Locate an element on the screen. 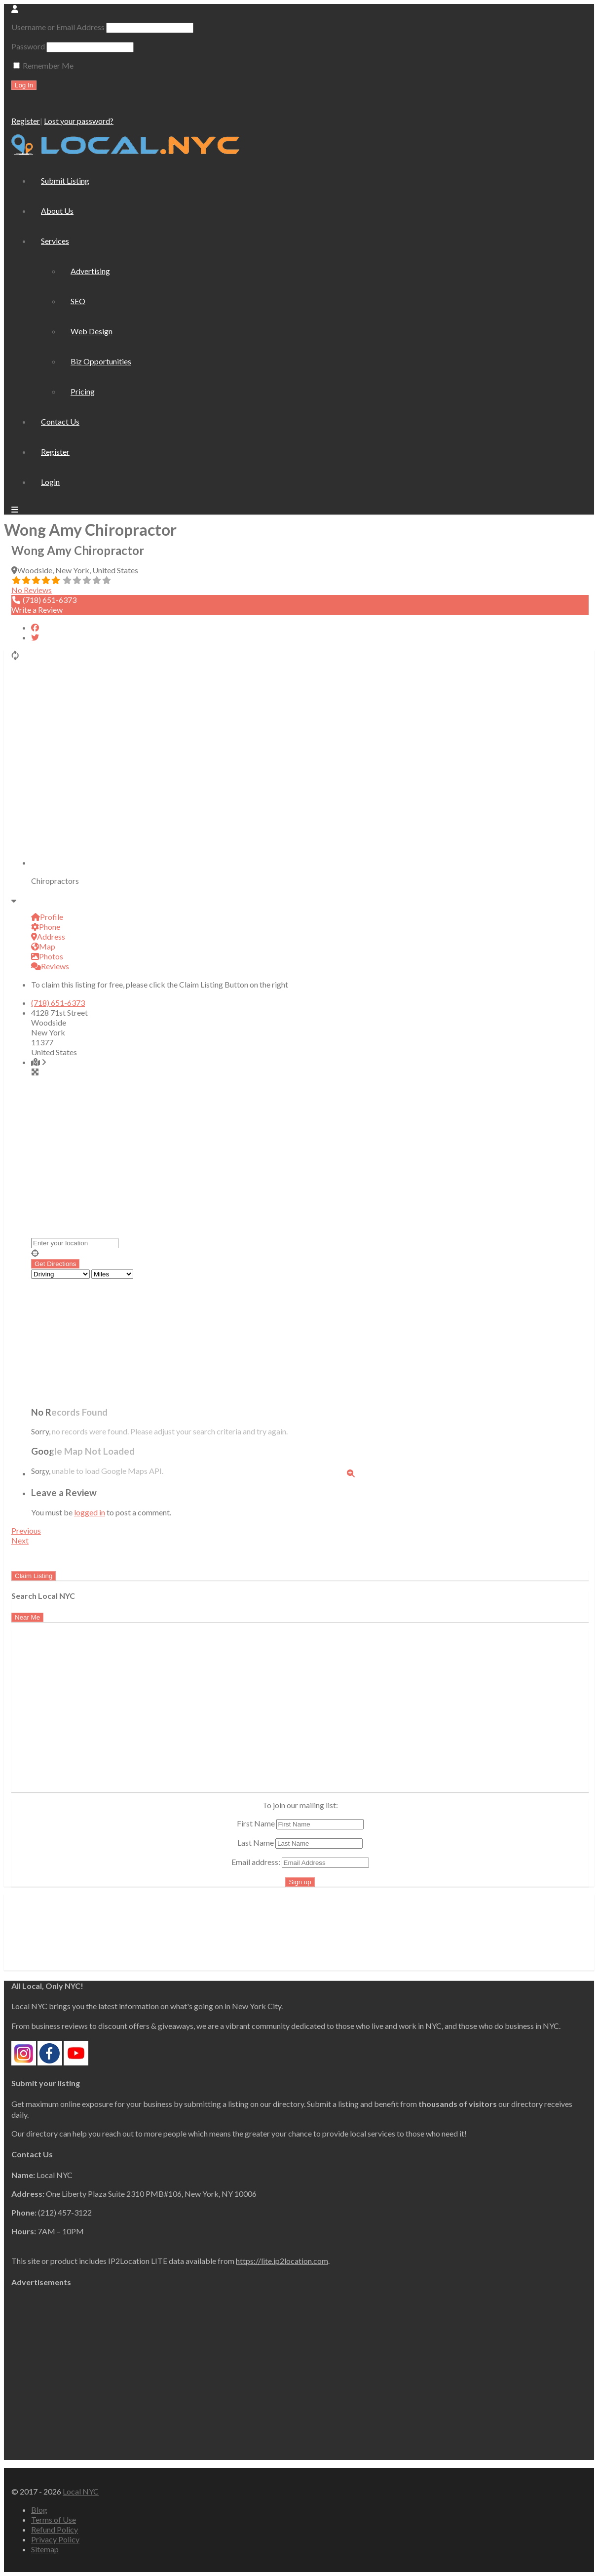 The width and height of the screenshot is (598, 2576). Phone is located at coordinates (45, 926).